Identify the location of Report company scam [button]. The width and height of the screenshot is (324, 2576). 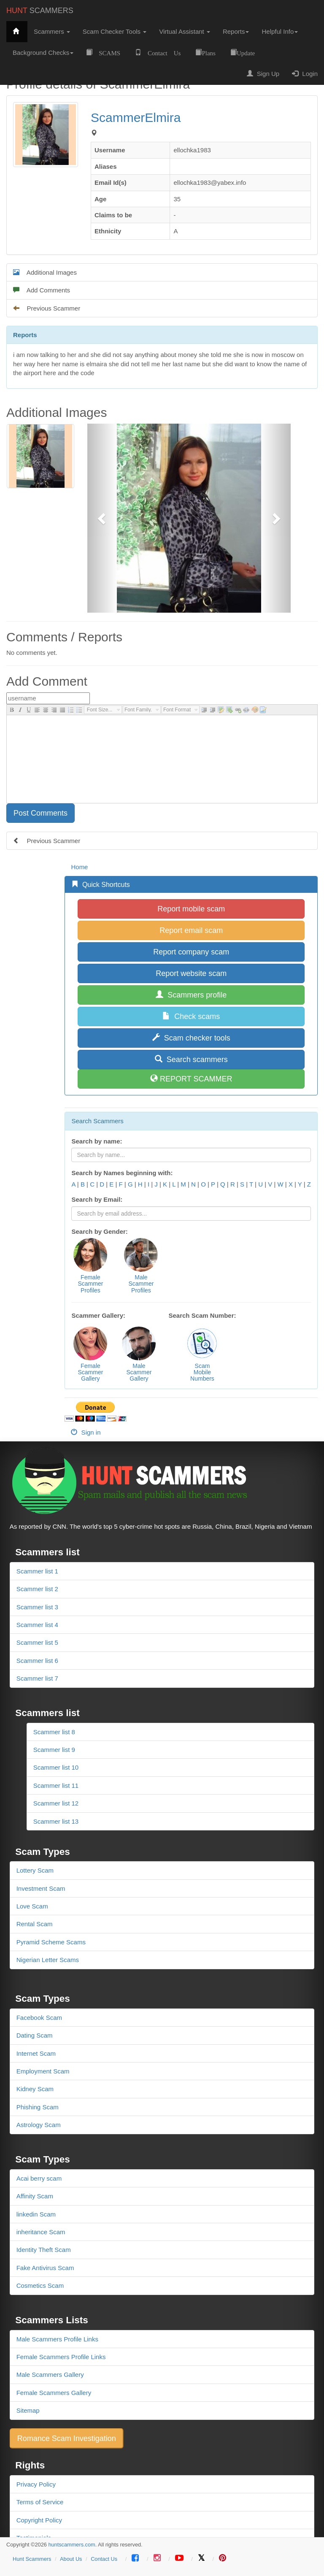
(191, 952).